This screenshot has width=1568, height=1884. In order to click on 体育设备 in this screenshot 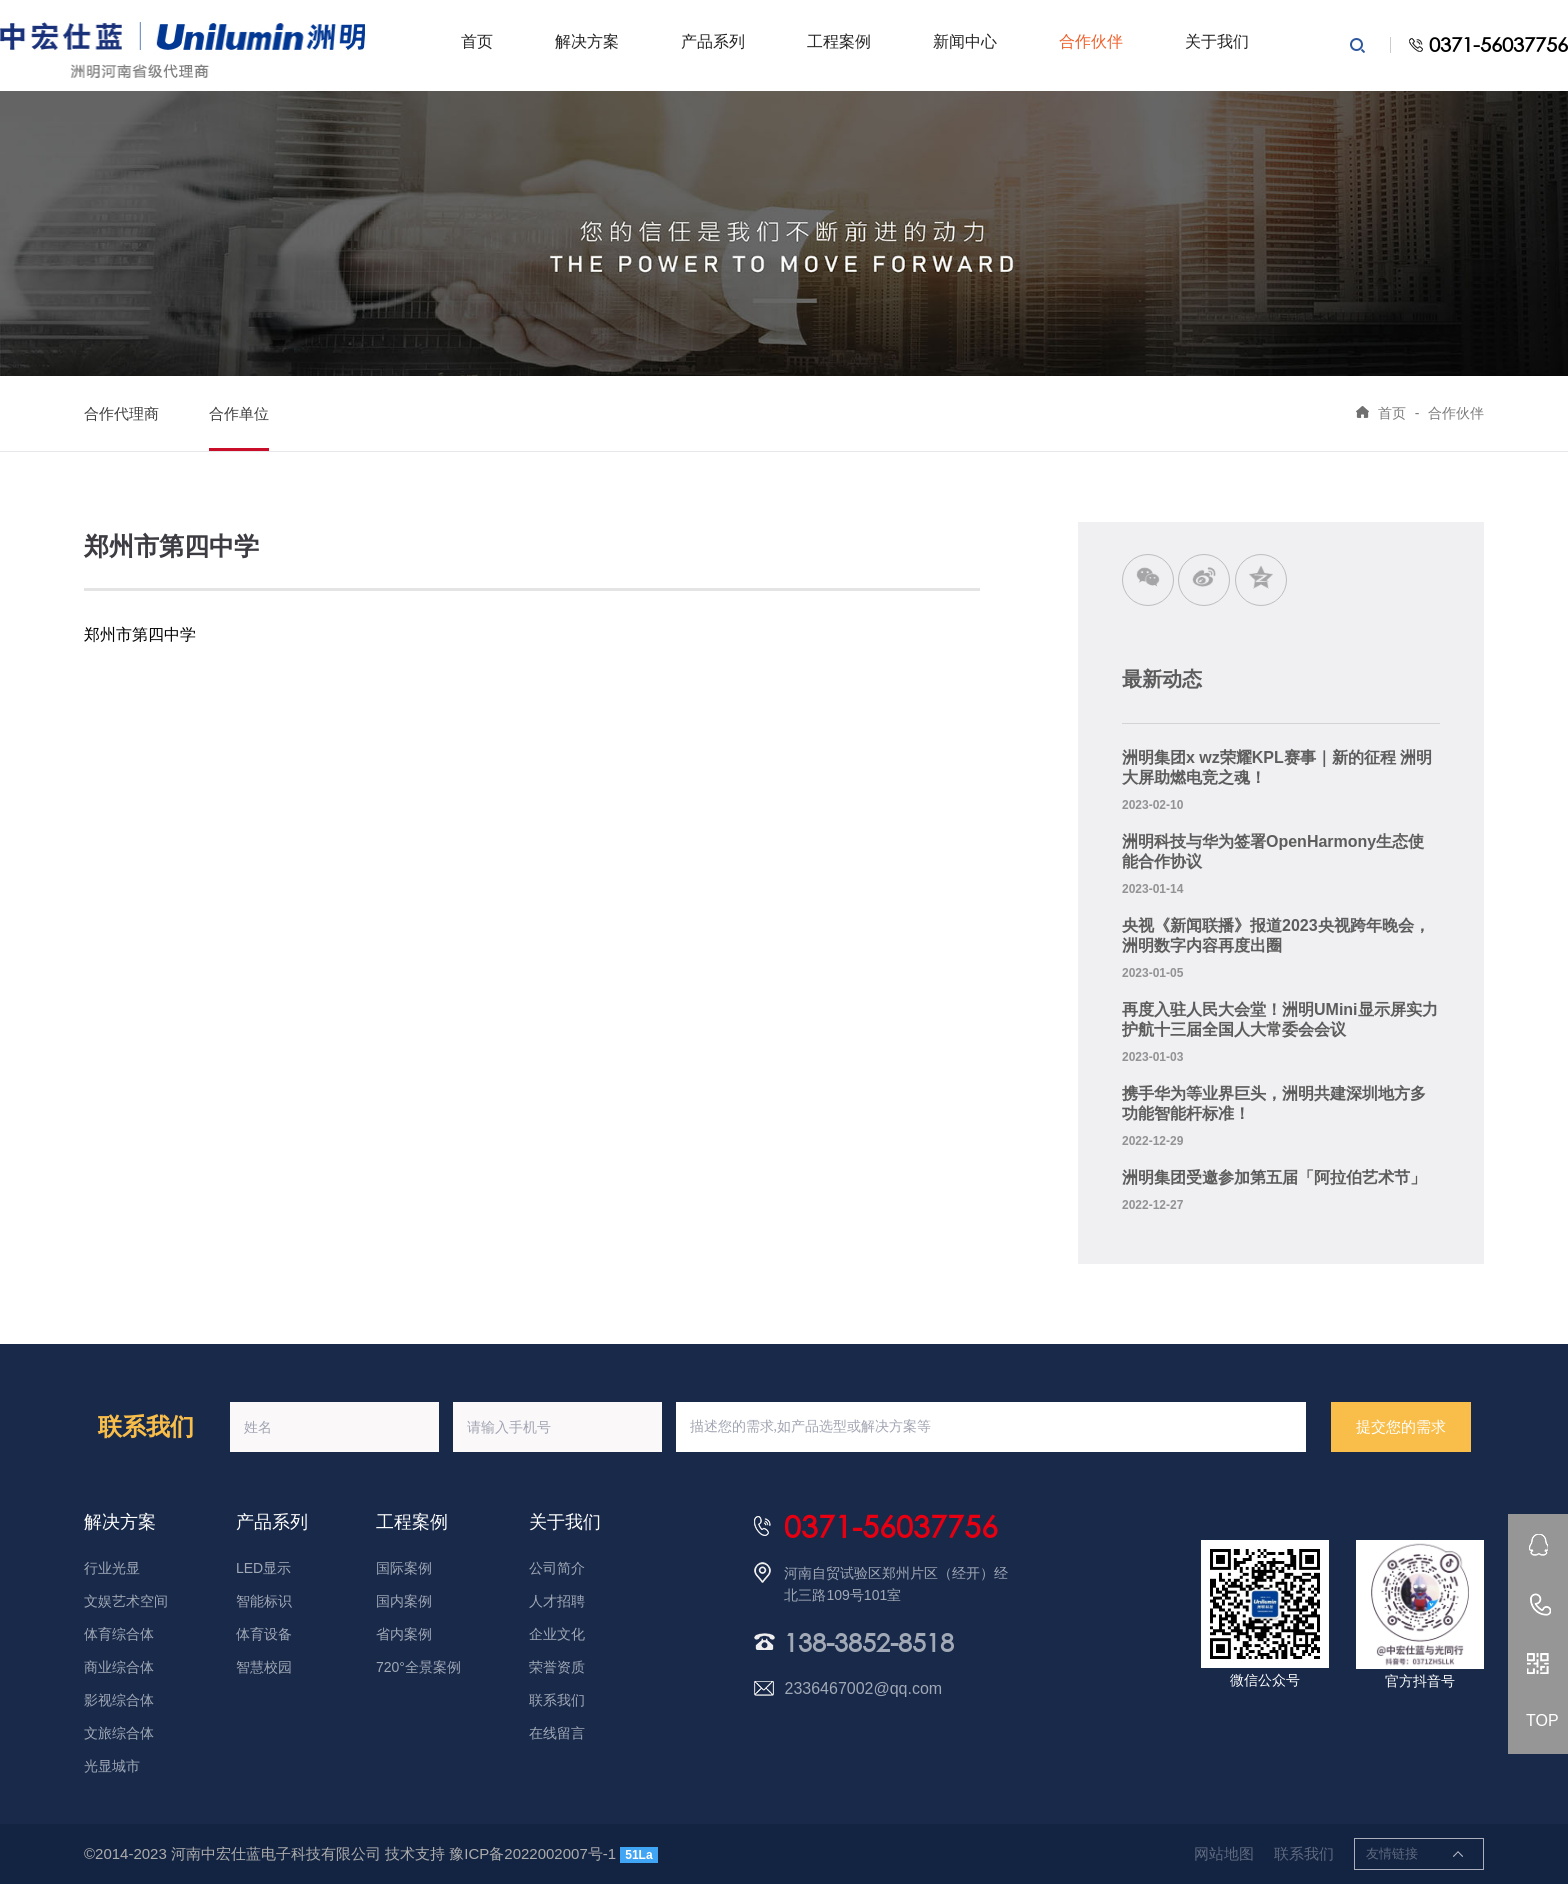, I will do `click(264, 1634)`.